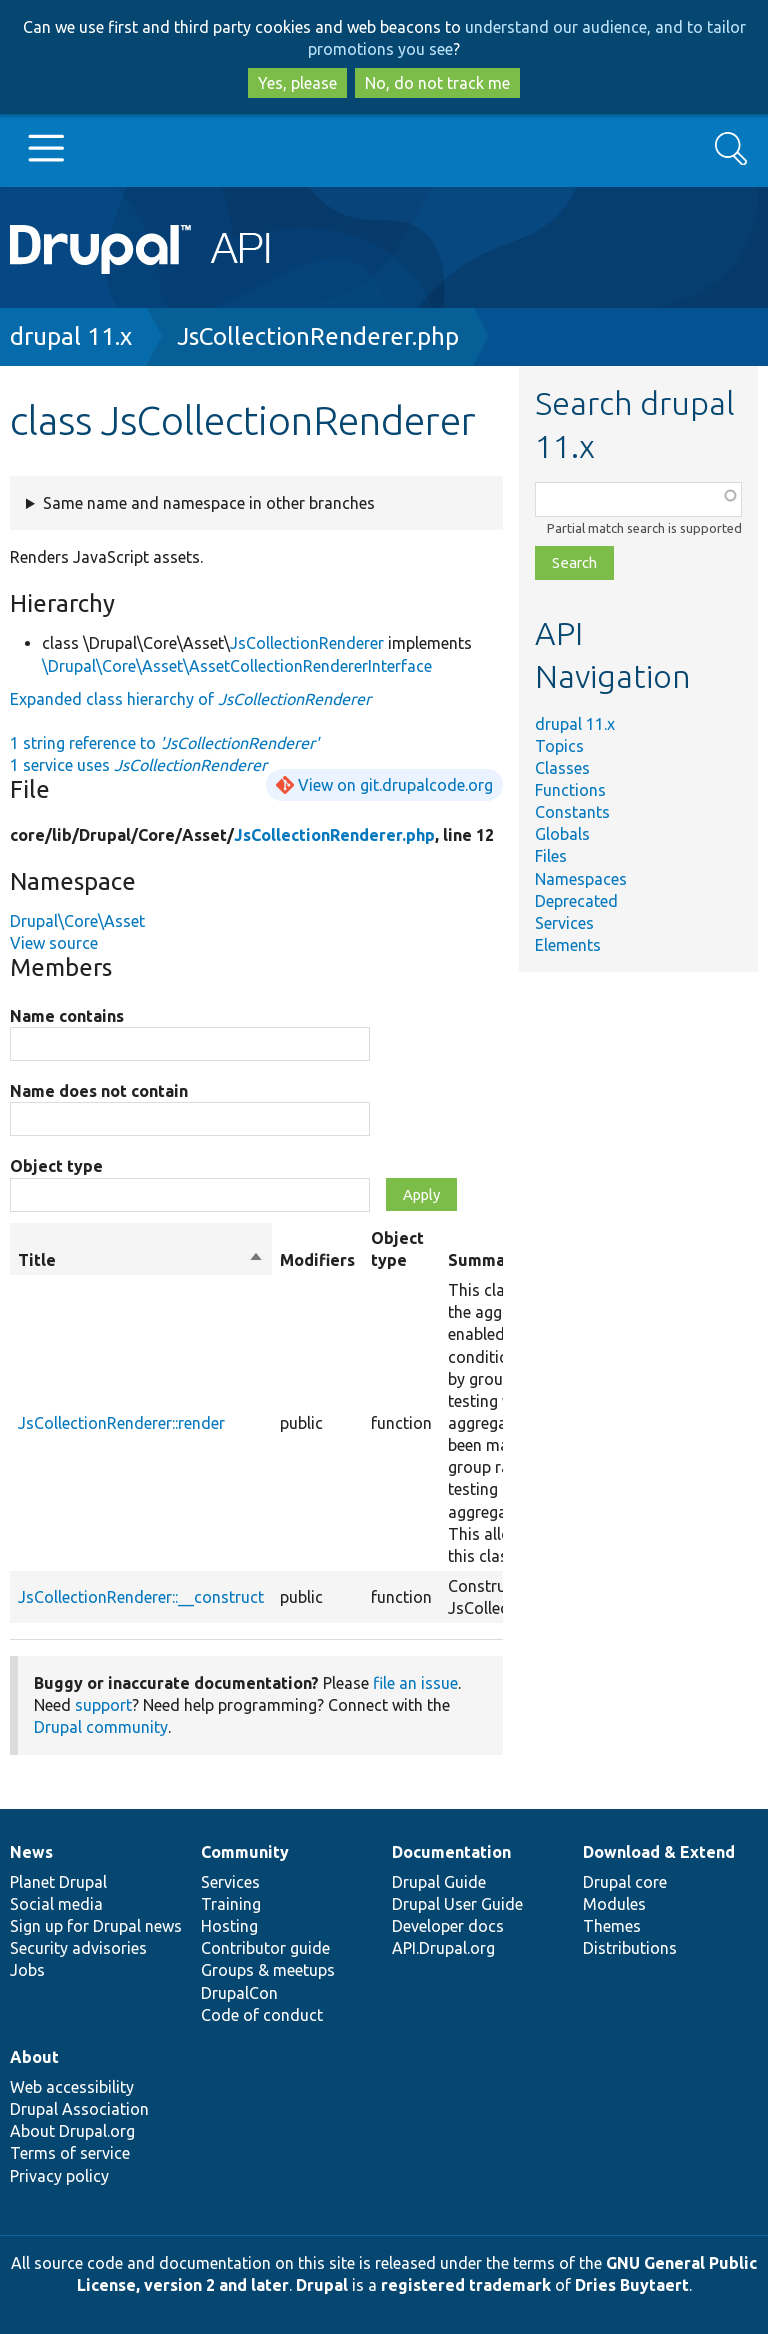 Image resolution: width=768 pixels, height=2334 pixels. I want to click on Summary, so click(484, 1260).